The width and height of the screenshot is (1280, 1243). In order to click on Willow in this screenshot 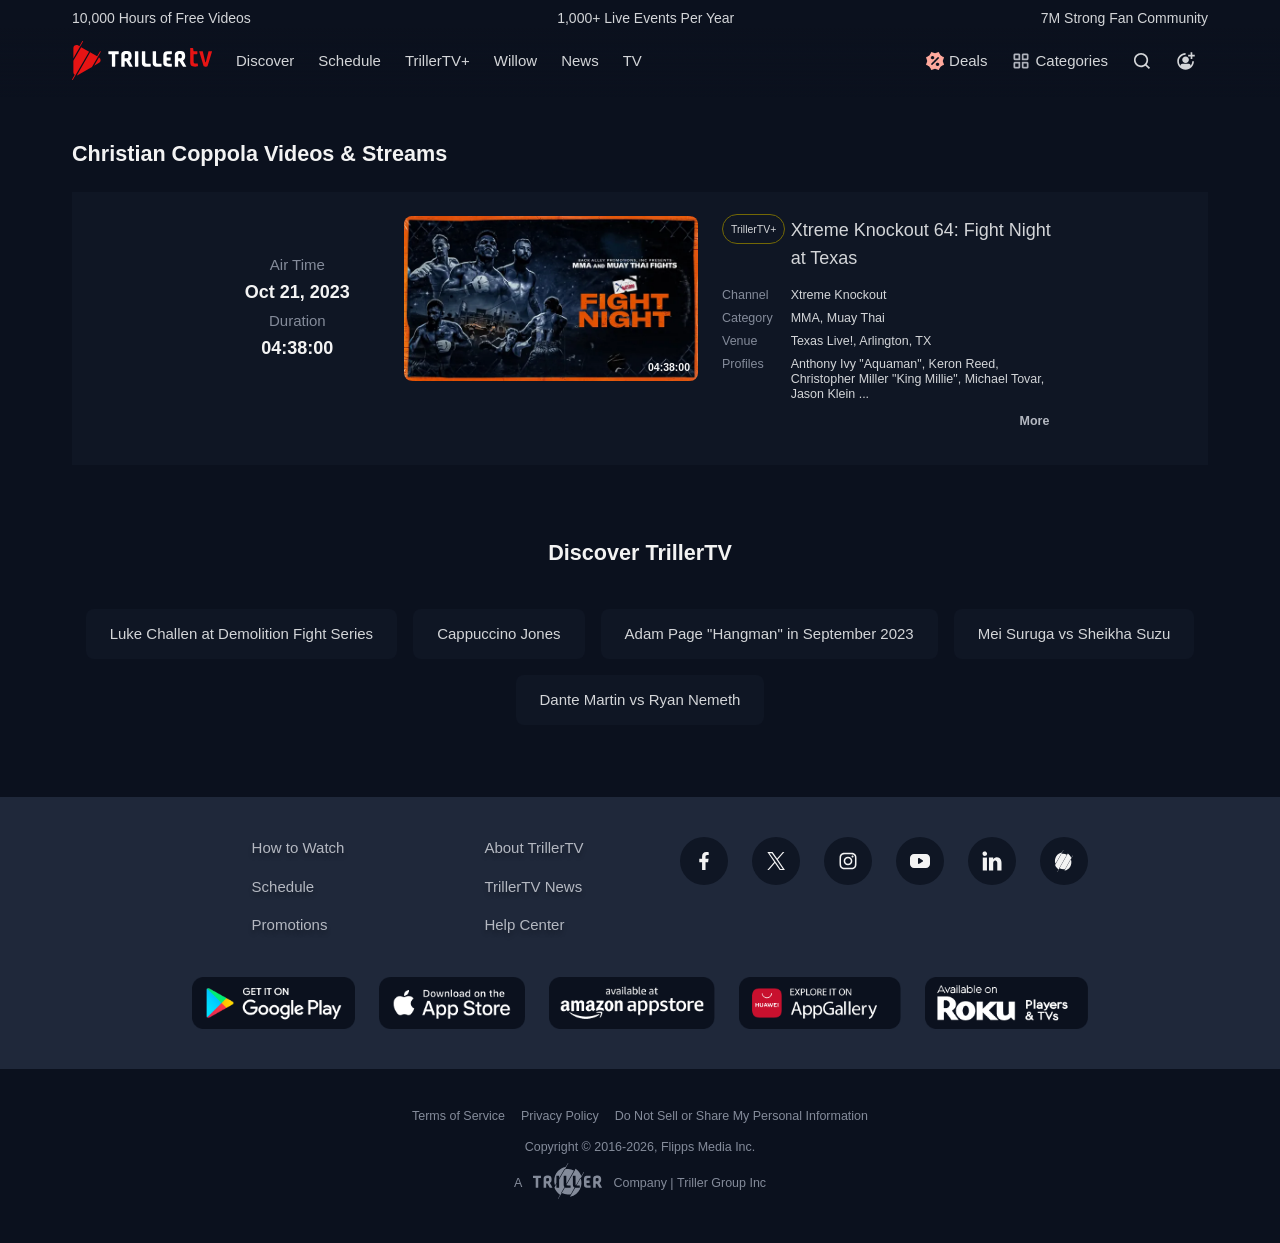, I will do `click(515, 60)`.